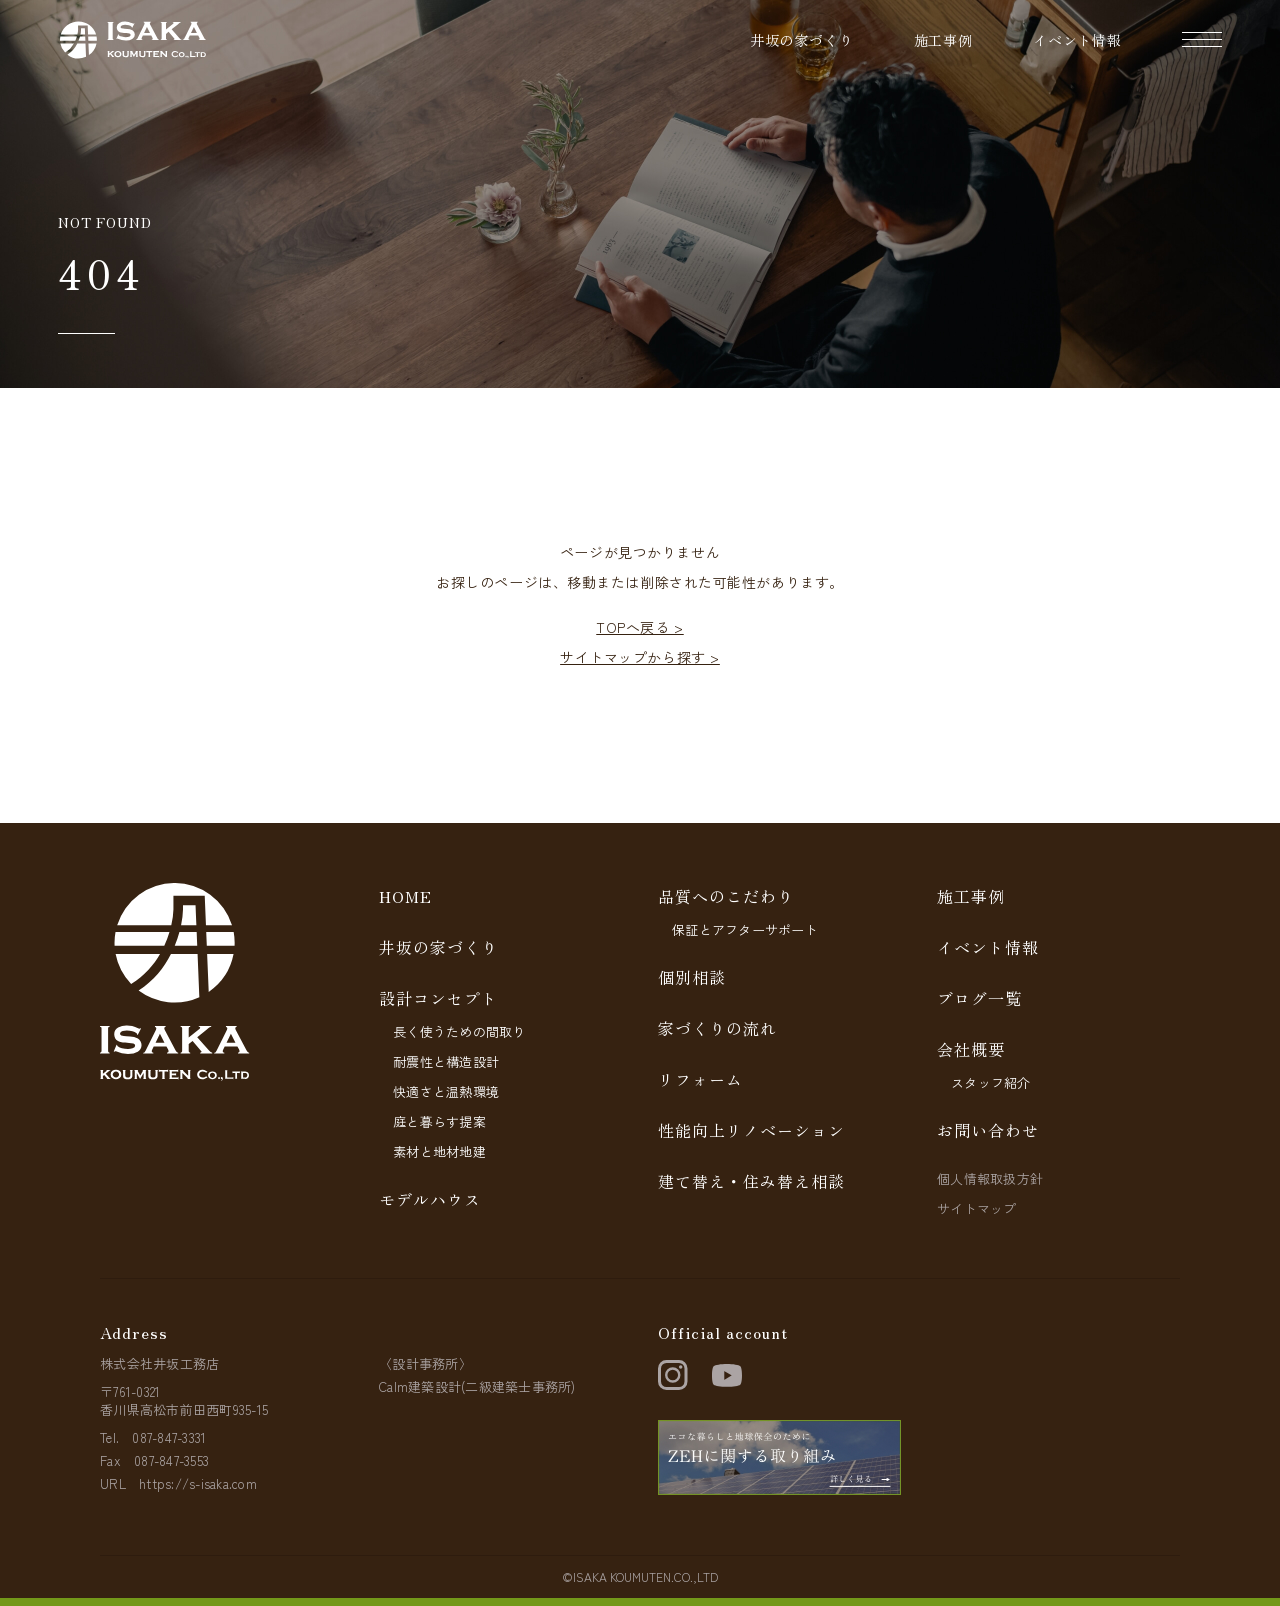  I want to click on 会社概要, so click(971, 1049).